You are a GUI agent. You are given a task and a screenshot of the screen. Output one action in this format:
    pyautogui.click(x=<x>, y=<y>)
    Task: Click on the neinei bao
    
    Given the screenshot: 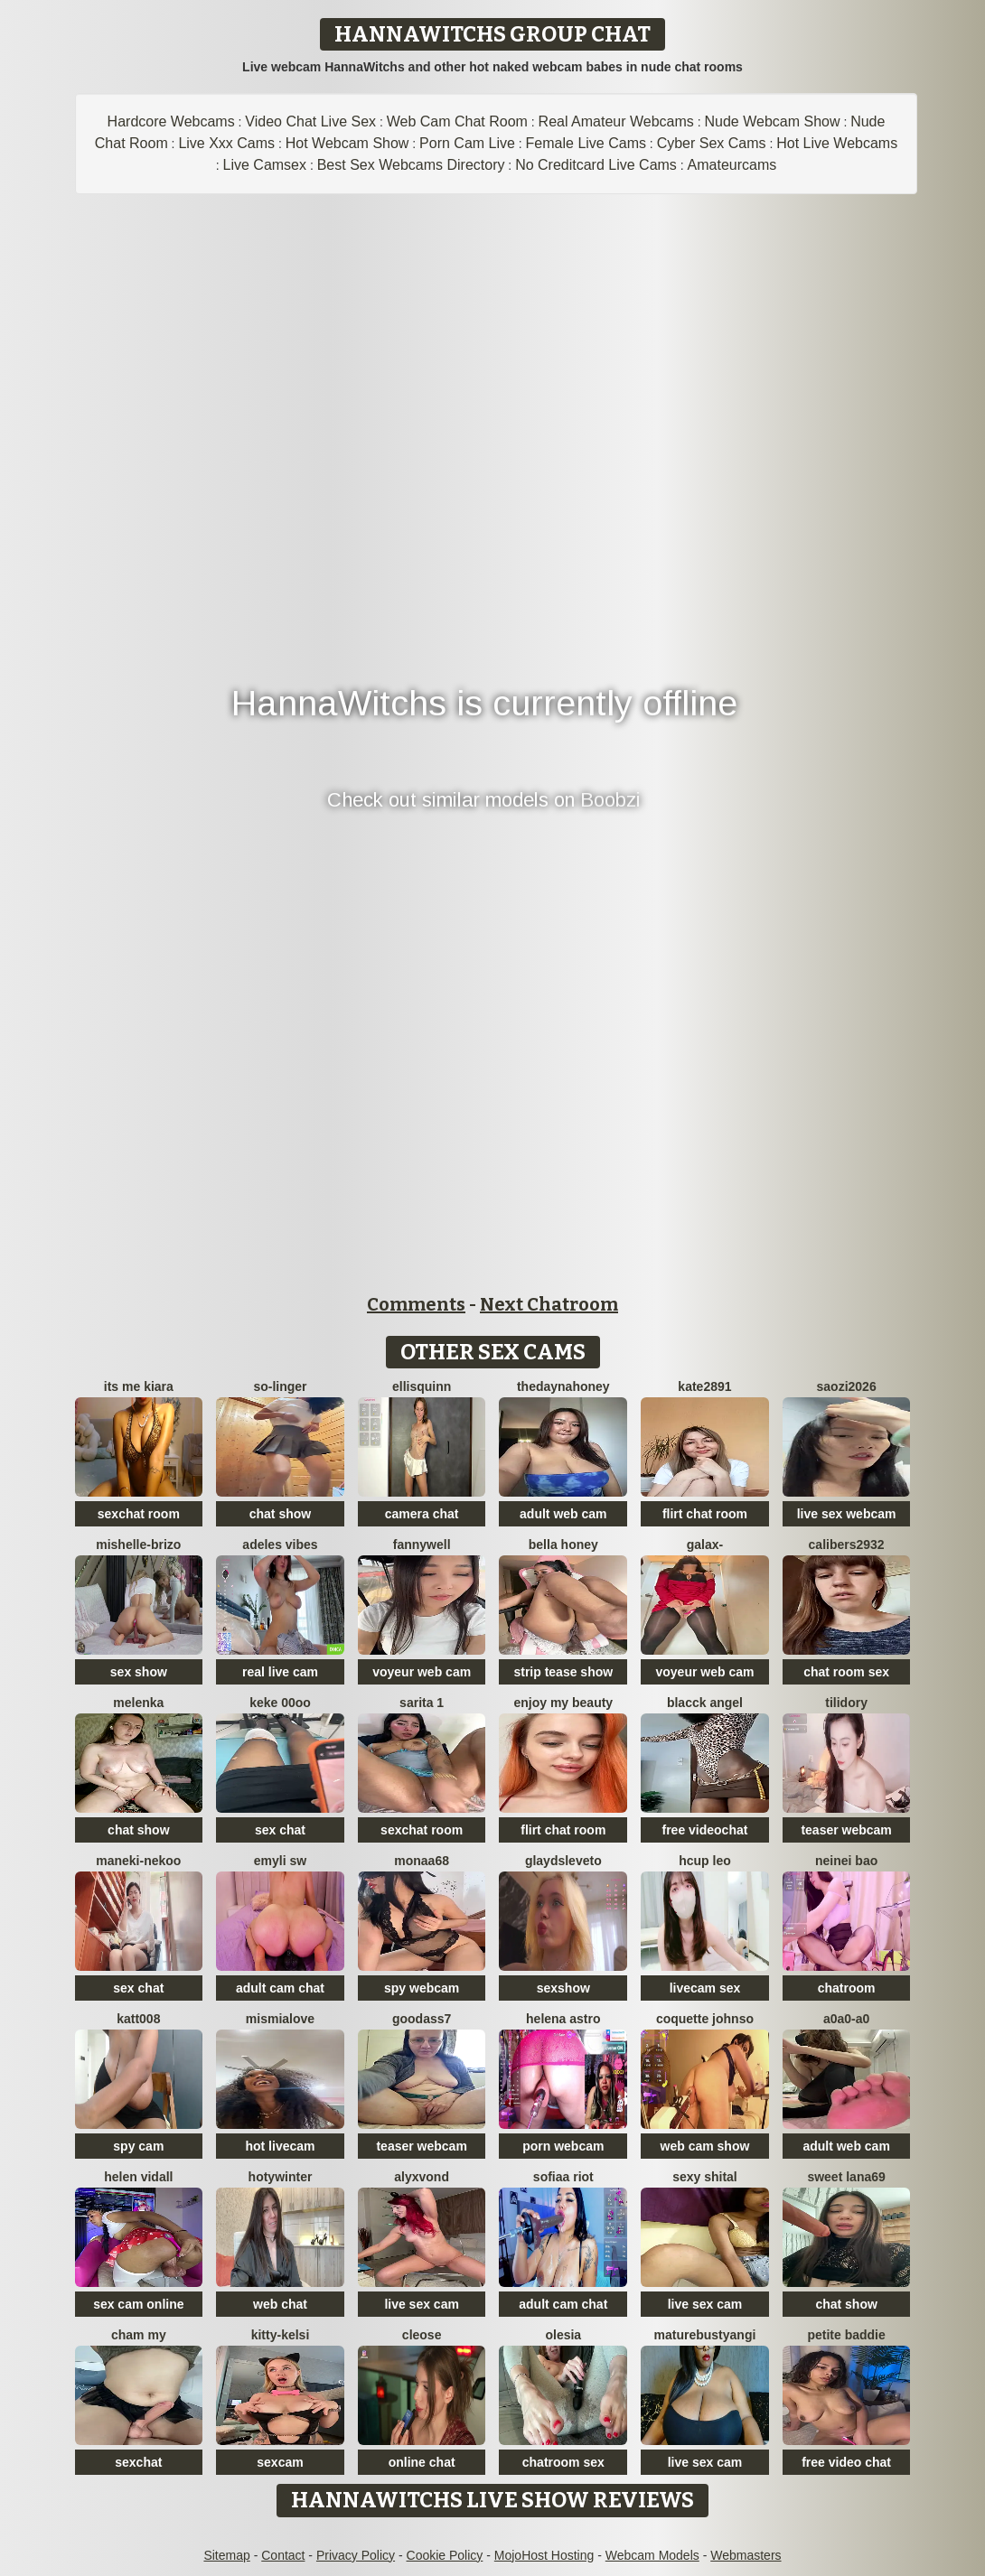 What is the action you would take?
    pyautogui.click(x=846, y=1860)
    